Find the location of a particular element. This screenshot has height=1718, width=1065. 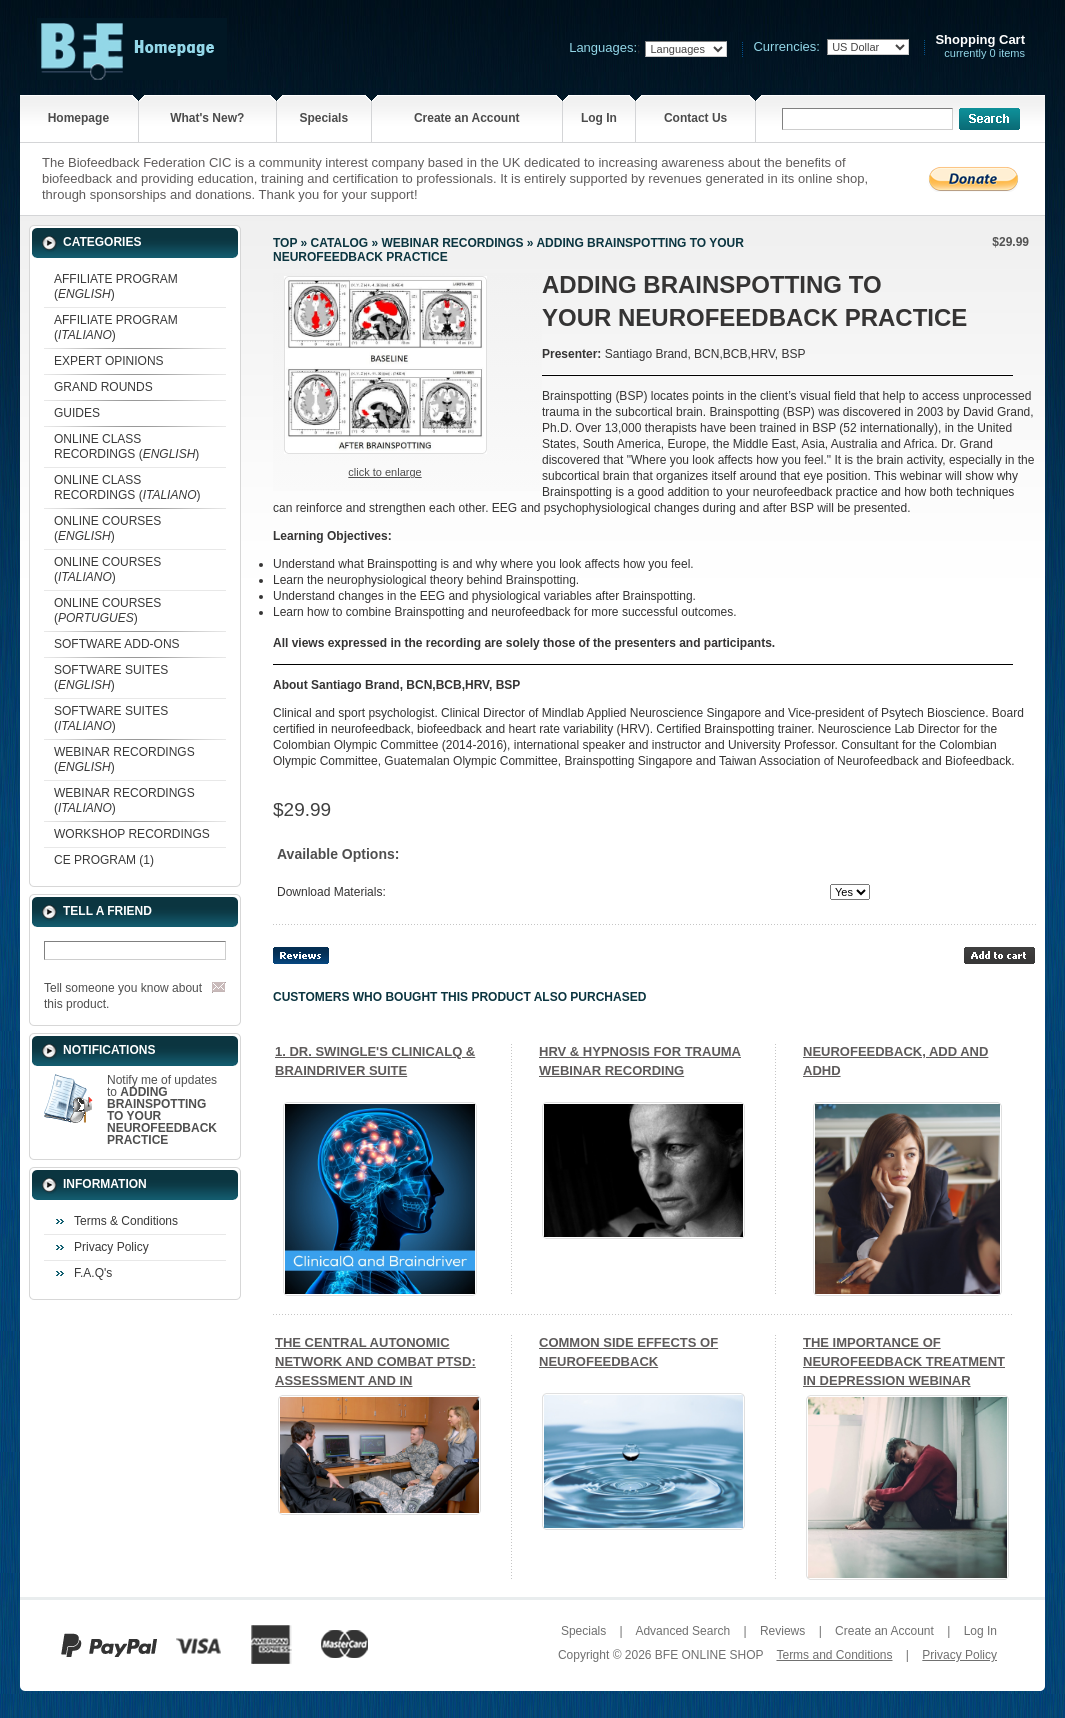

WORKSHOP RECORDINGS is located at coordinates (132, 834).